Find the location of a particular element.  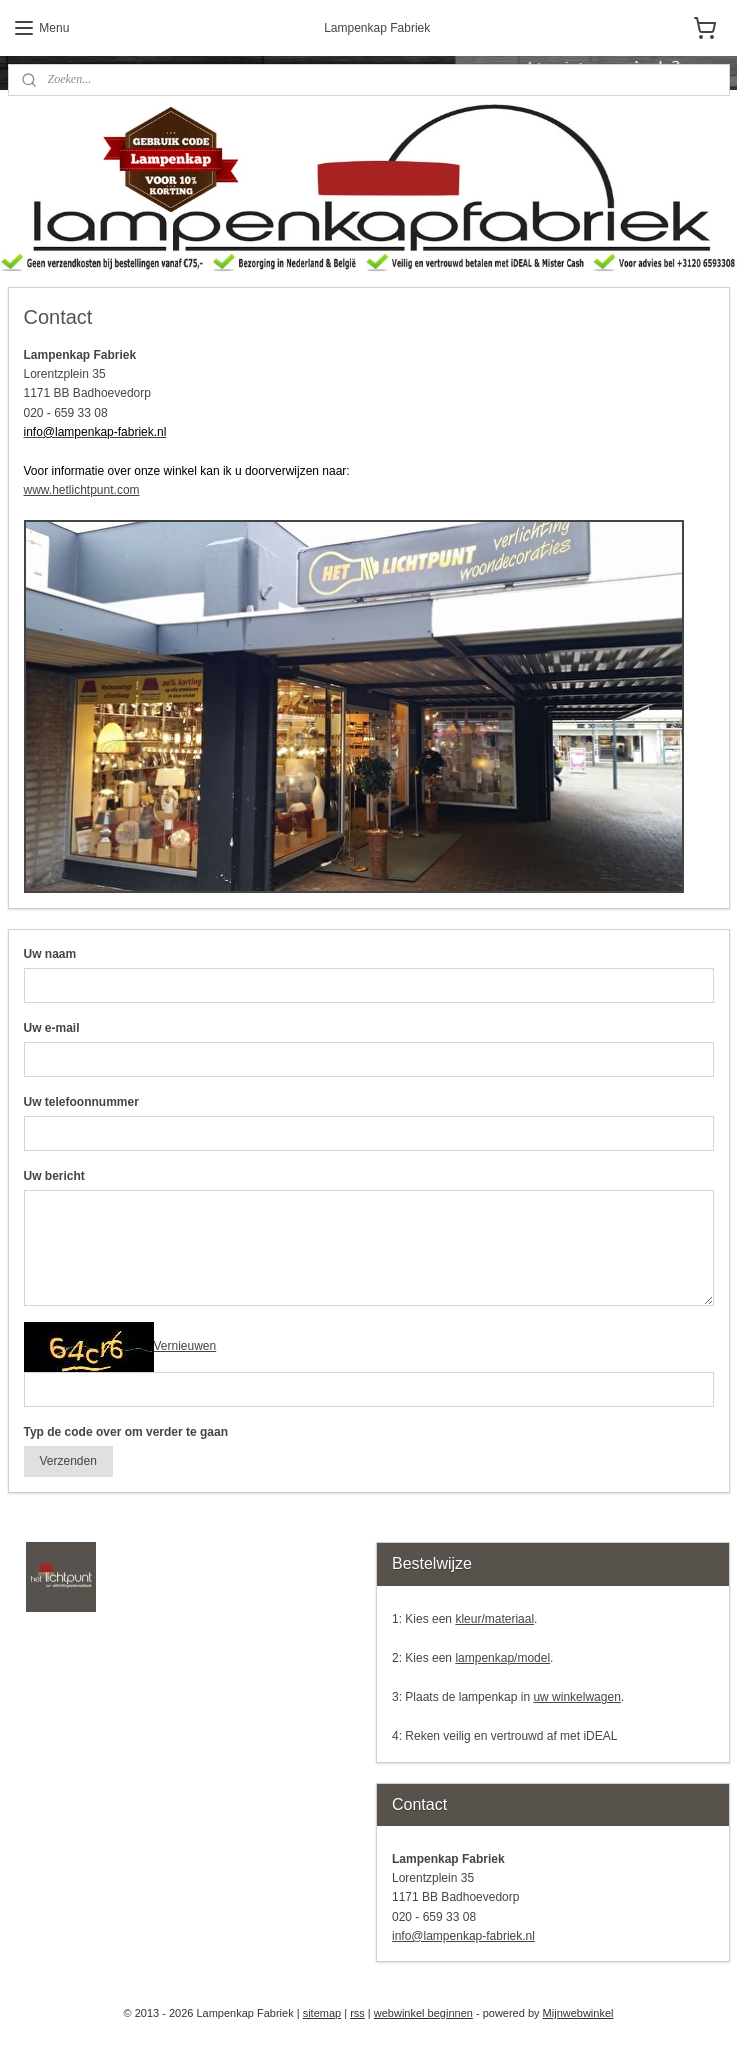

Verzenden is located at coordinates (67, 1460).